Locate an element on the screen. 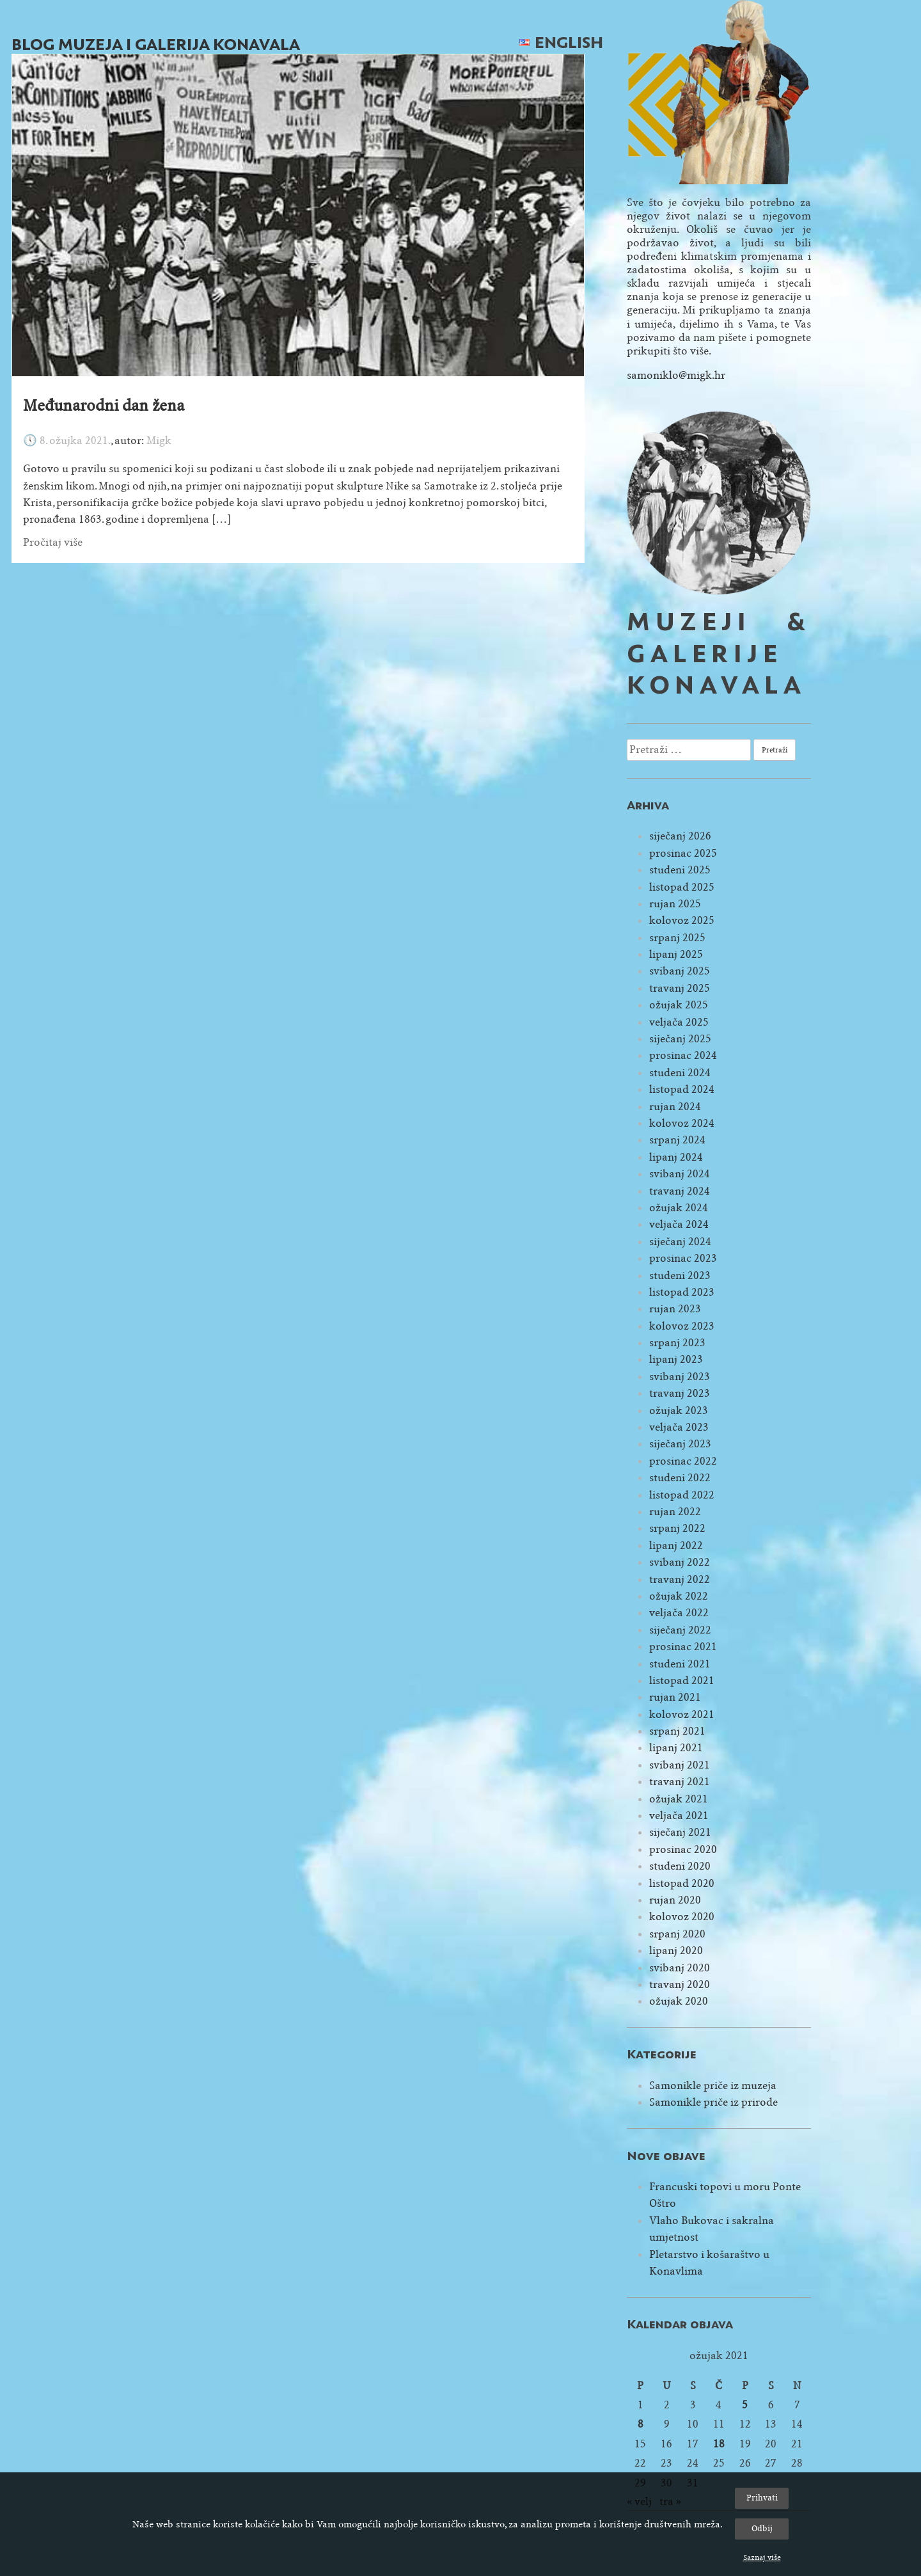 This screenshot has width=921, height=2576. lipanj 2024 is located at coordinates (676, 1157).